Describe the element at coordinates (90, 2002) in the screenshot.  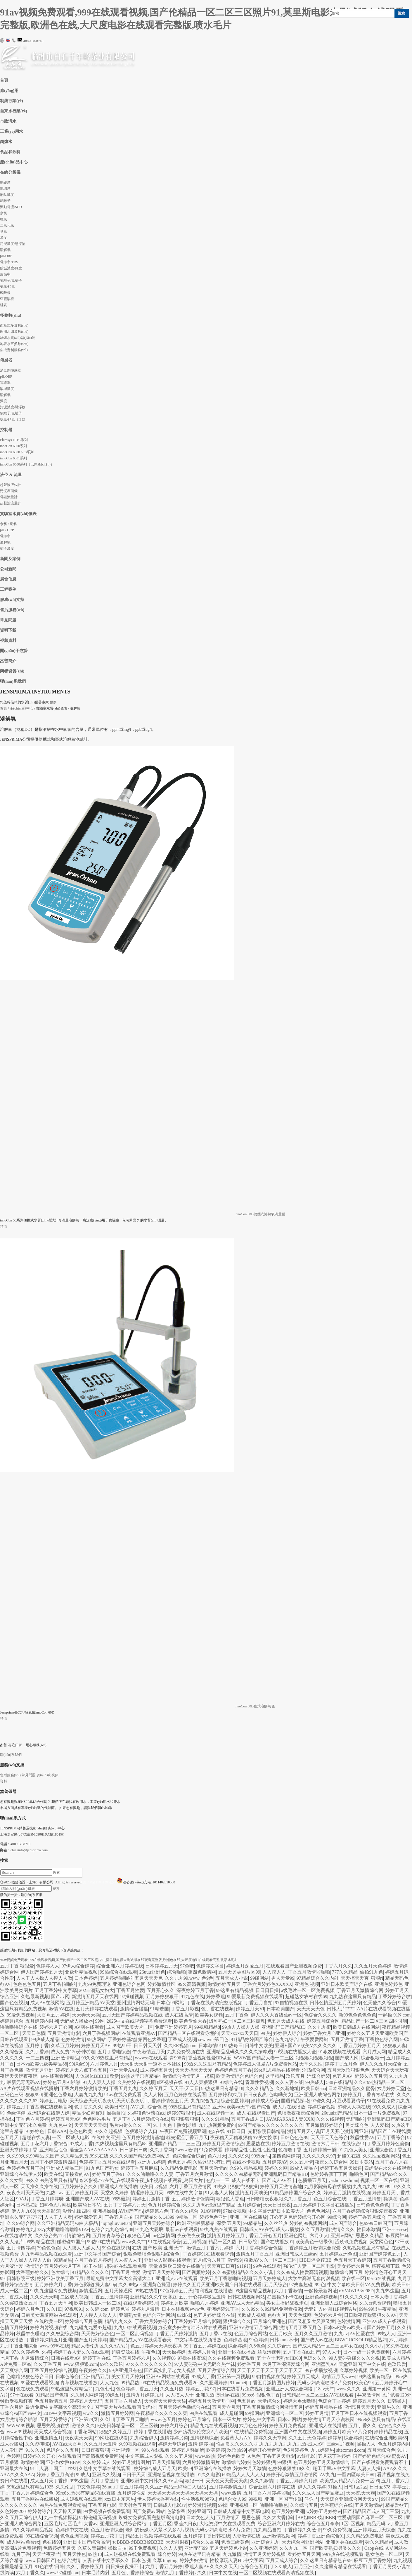
I see `五月婷亚洲精品AV天堂` at that location.